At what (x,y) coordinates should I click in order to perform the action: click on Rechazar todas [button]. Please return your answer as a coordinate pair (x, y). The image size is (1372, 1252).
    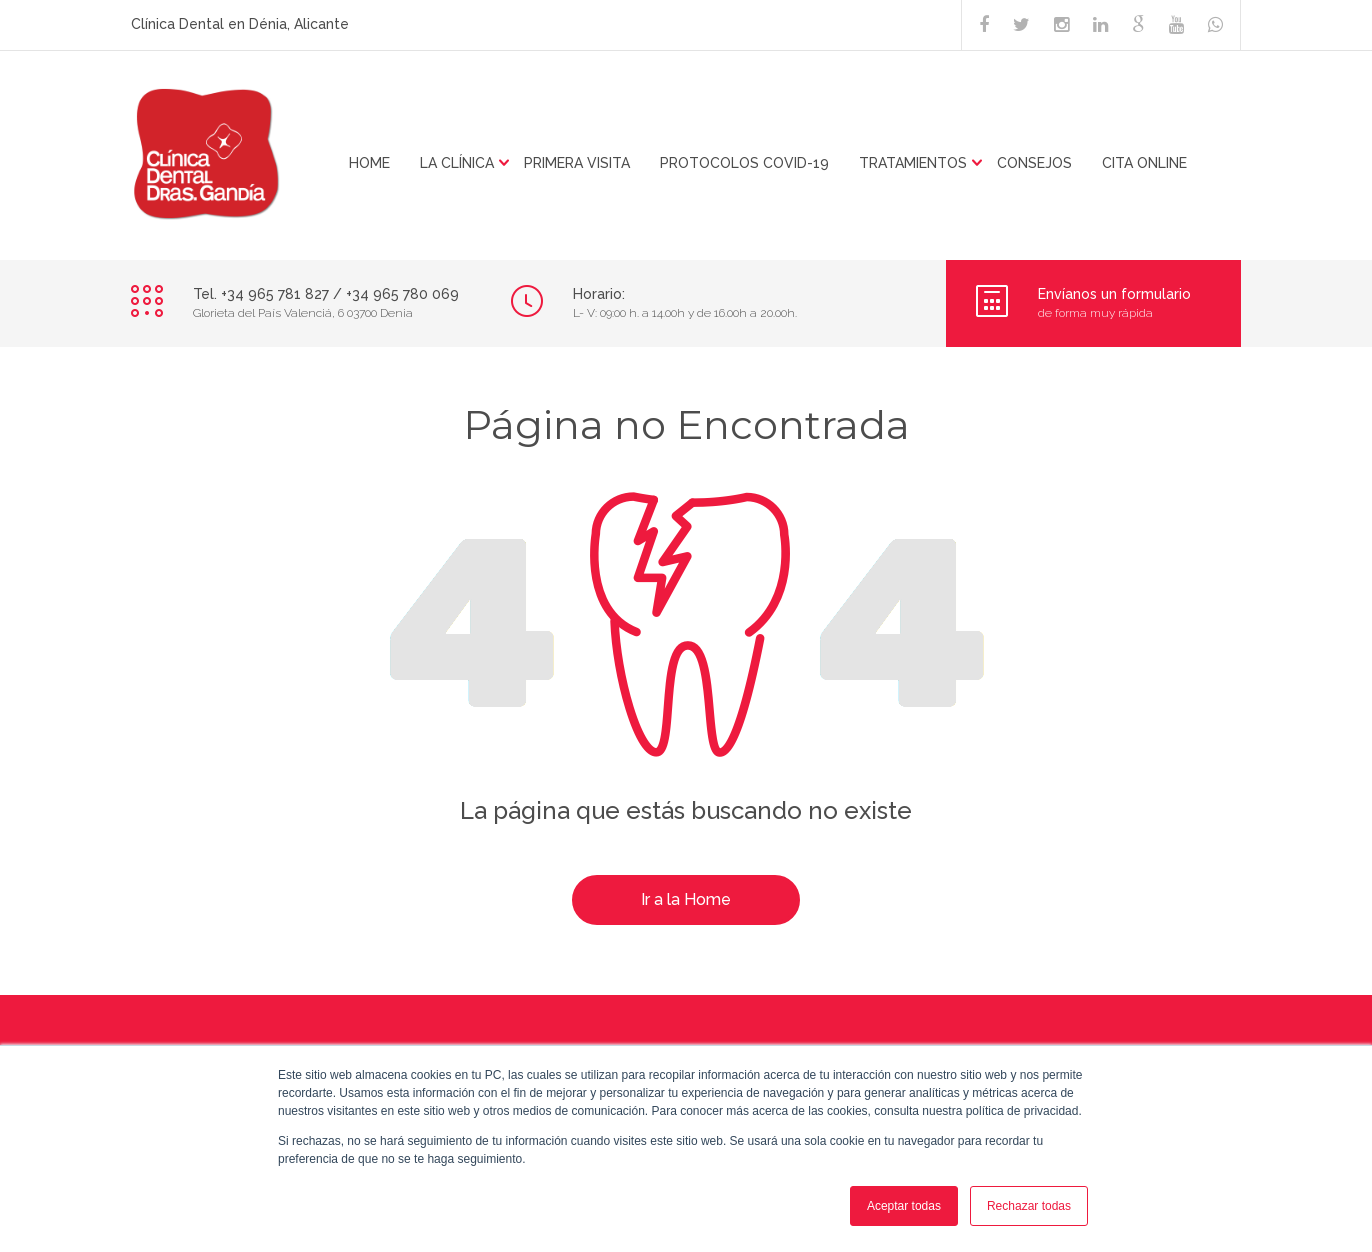
    Looking at the image, I should click on (1029, 1206).